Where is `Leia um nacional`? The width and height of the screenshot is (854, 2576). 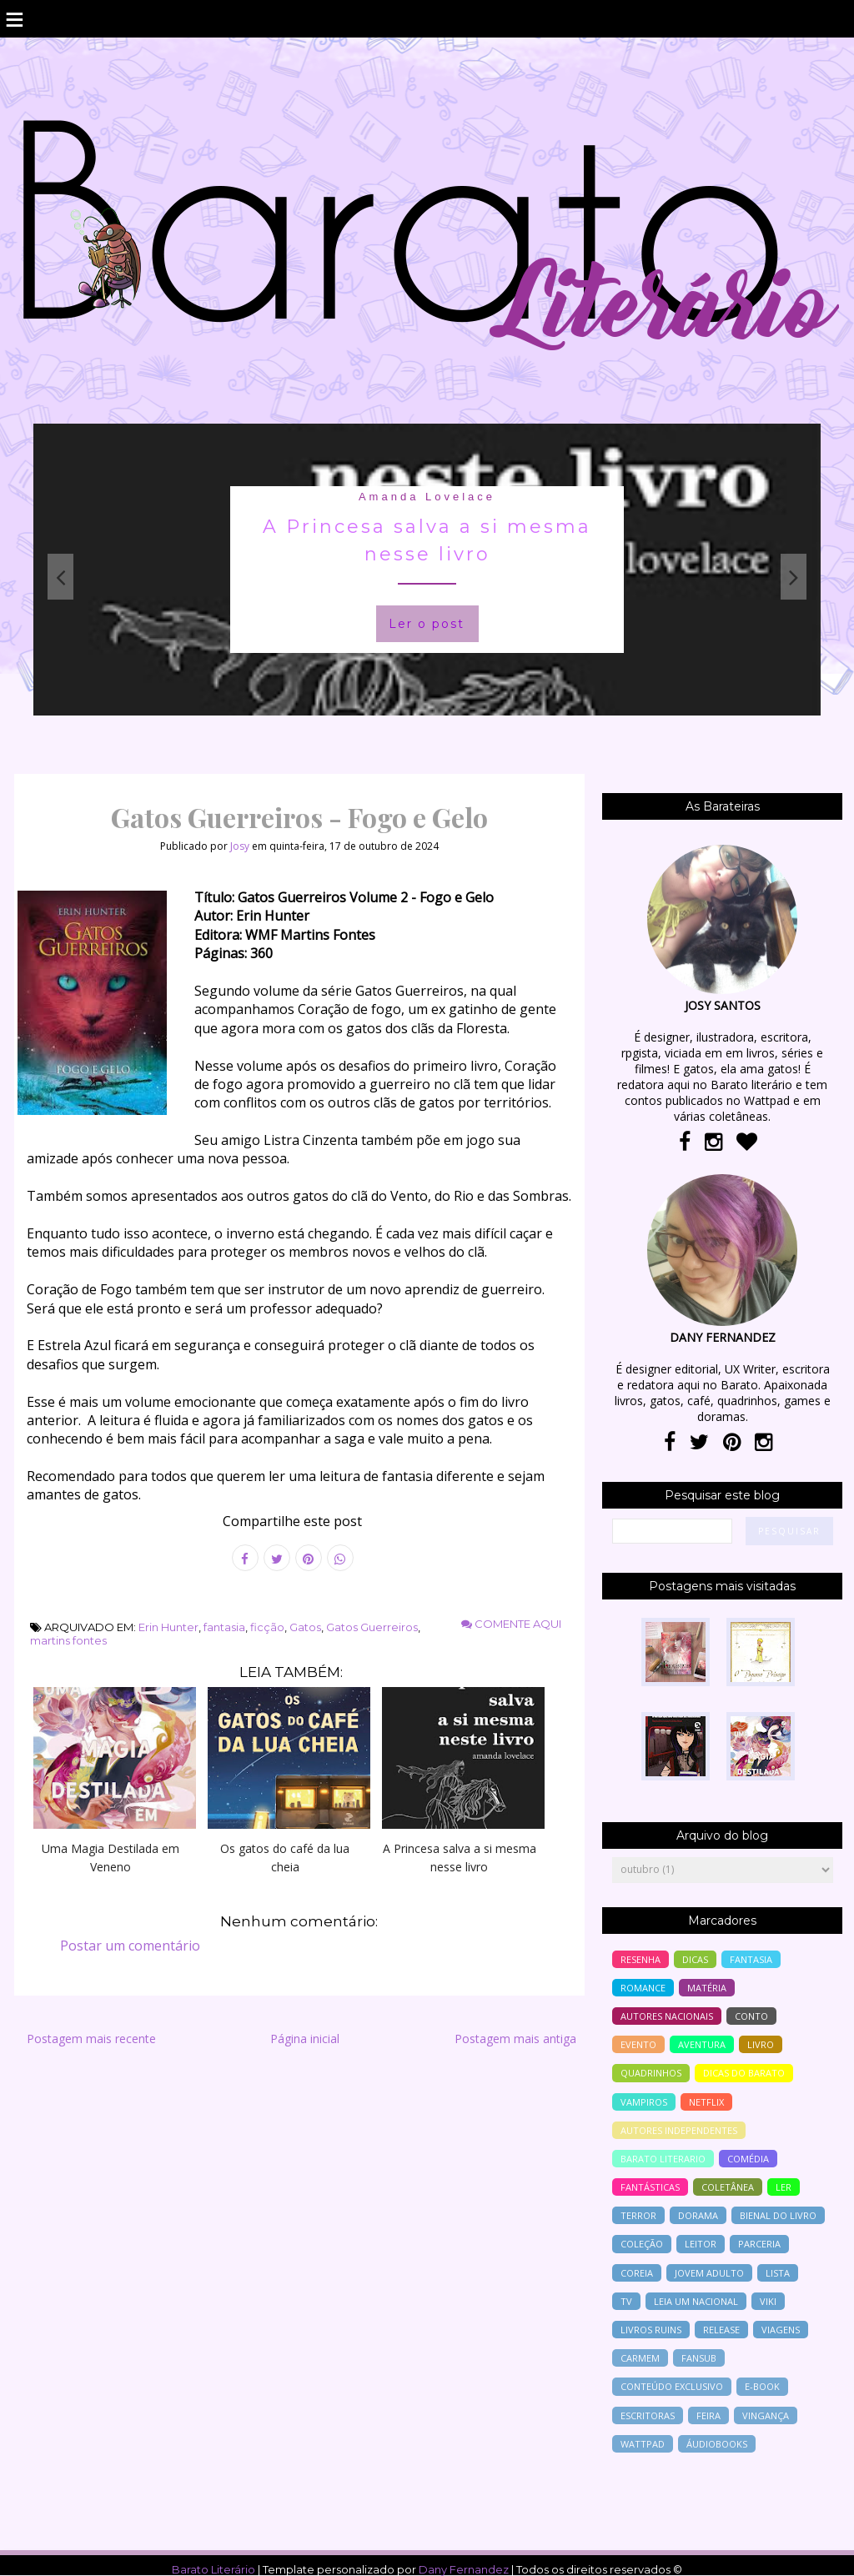
Leia um nacional is located at coordinates (696, 2301).